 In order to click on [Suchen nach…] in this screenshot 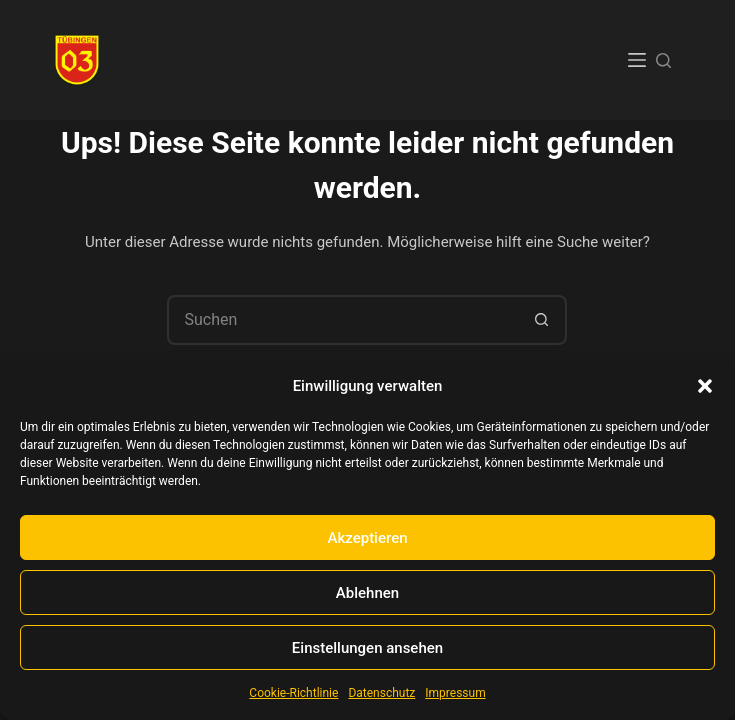, I will do `click(342, 320)`.